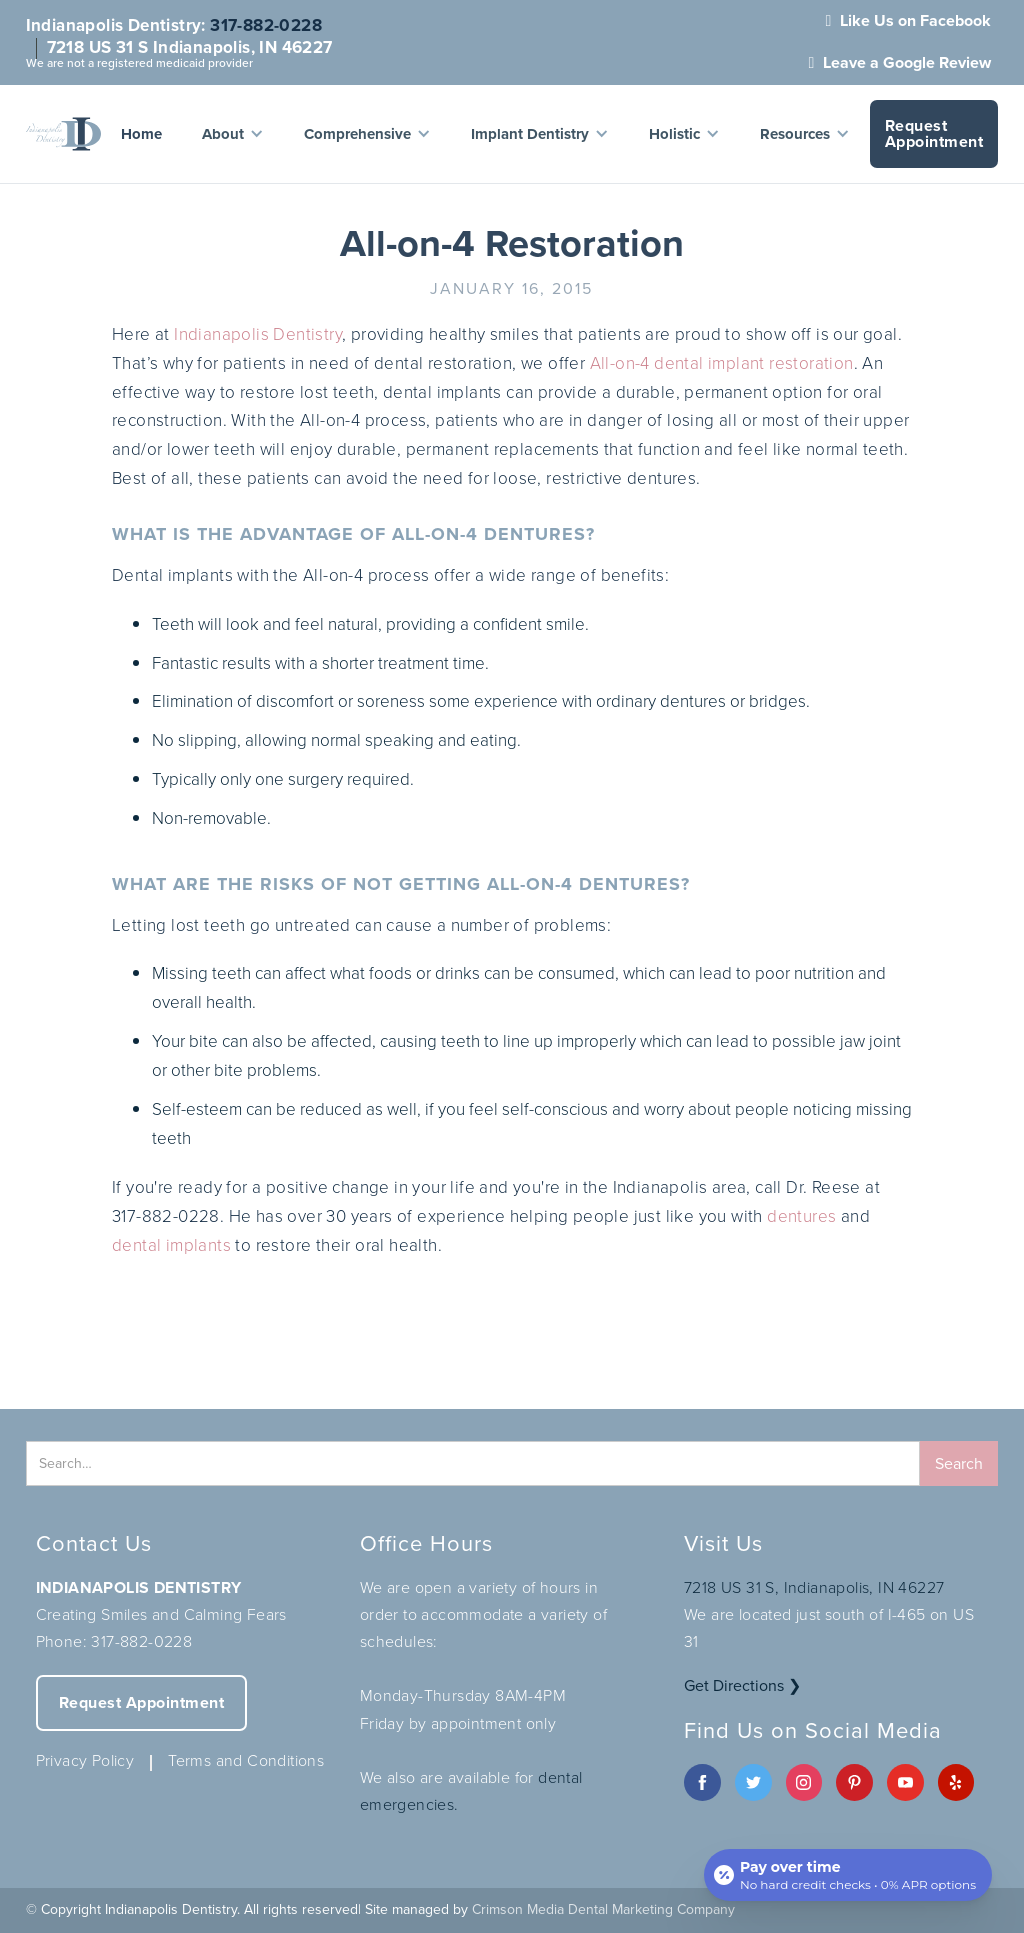  Describe the element at coordinates (801, 1216) in the screenshot. I see `dentures` at that location.